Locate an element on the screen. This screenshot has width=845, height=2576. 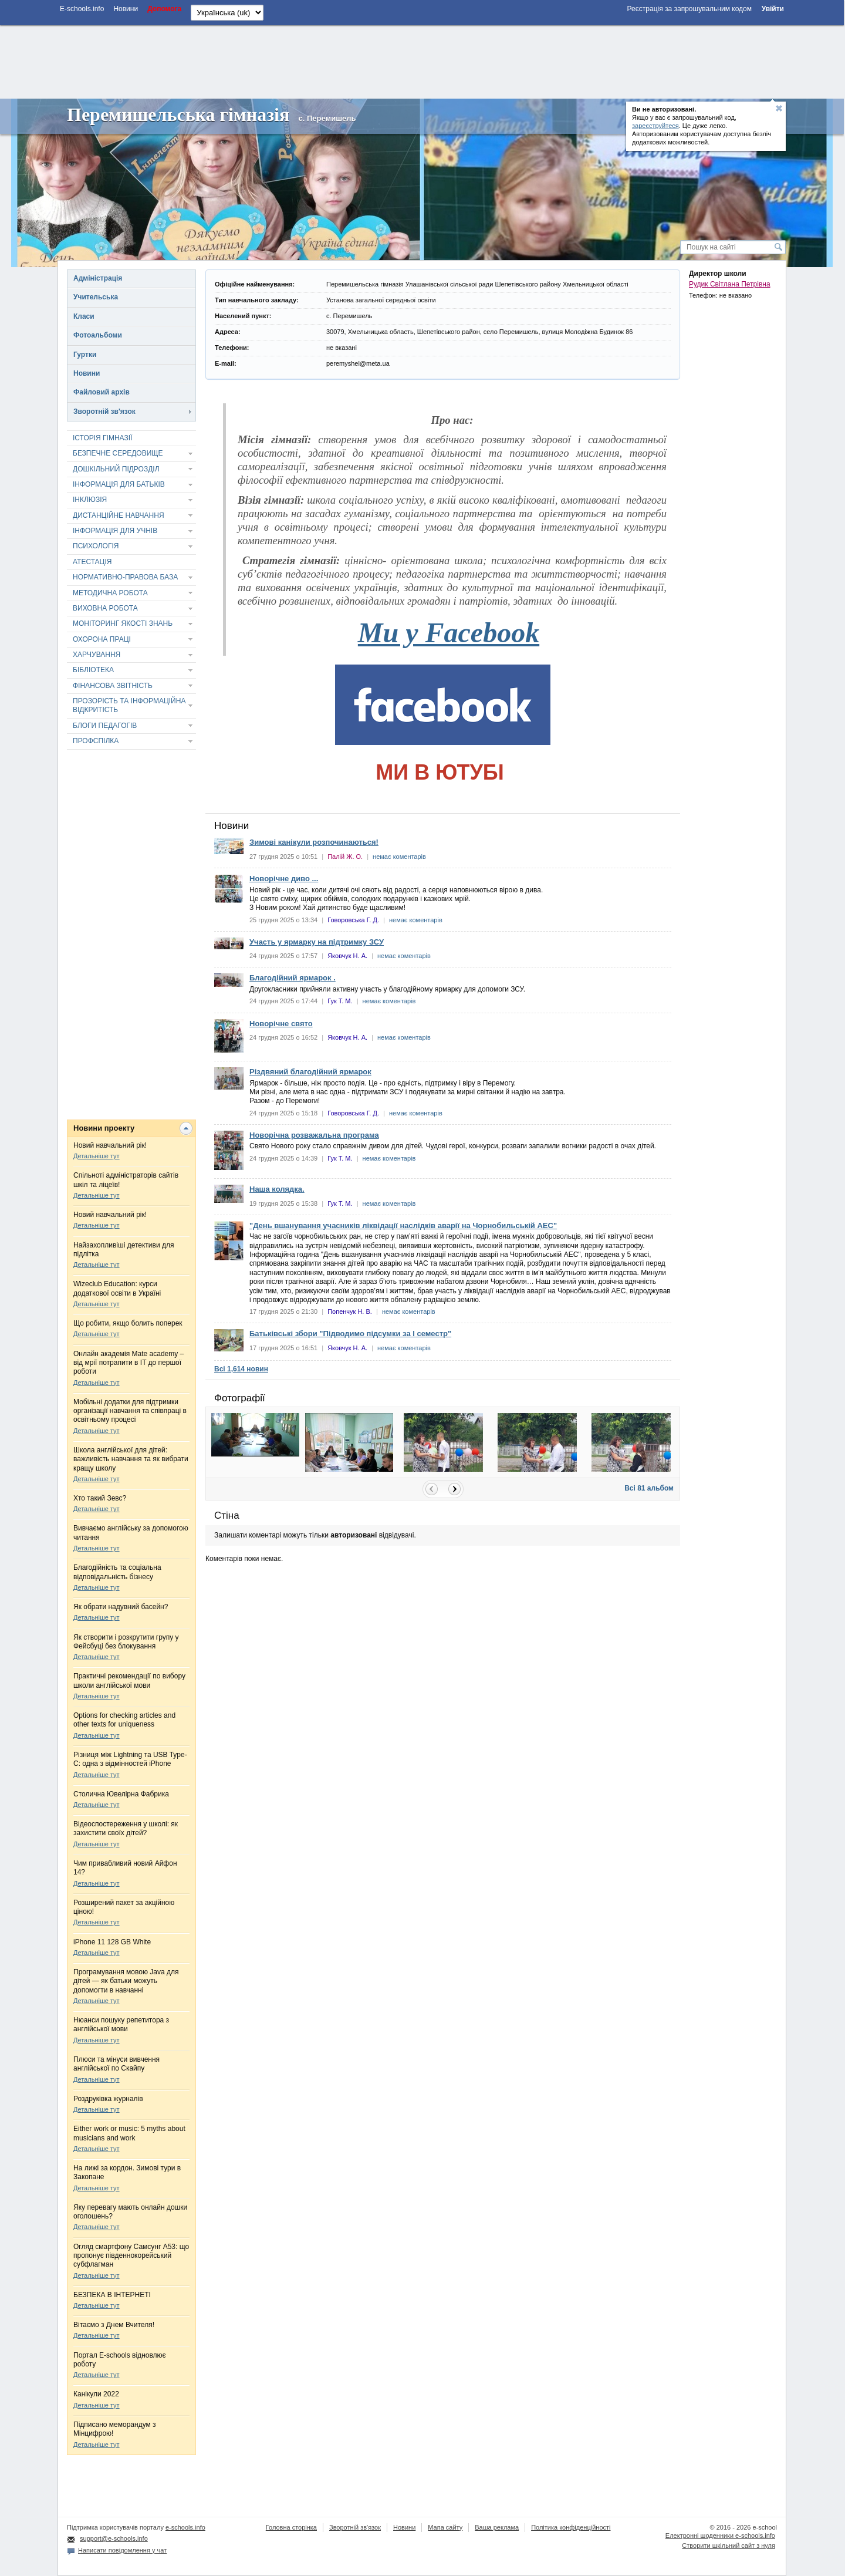
ПРОЗОРІСТЬ ТА ІНФОРМАЦІЙНА ВІДКРИТІСТЬ is located at coordinates (129, 705).